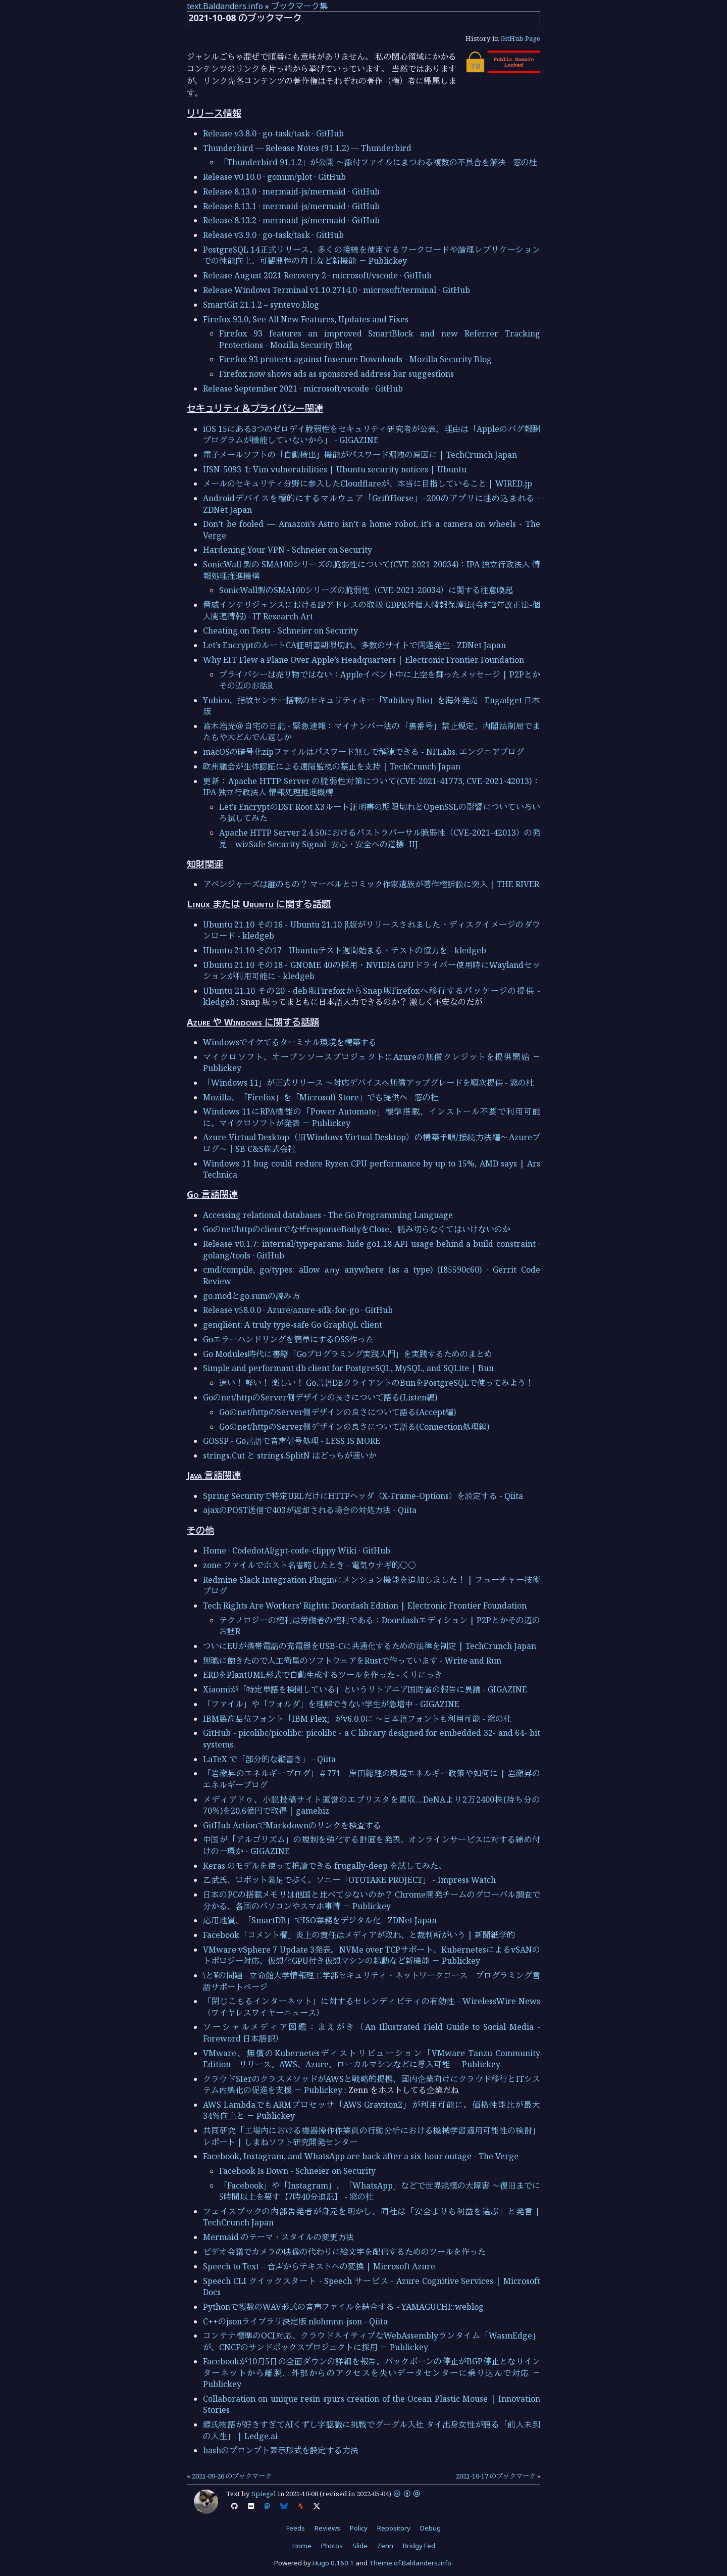 The image size is (727, 2576). I want to click on GitHub Page, so click(520, 38).